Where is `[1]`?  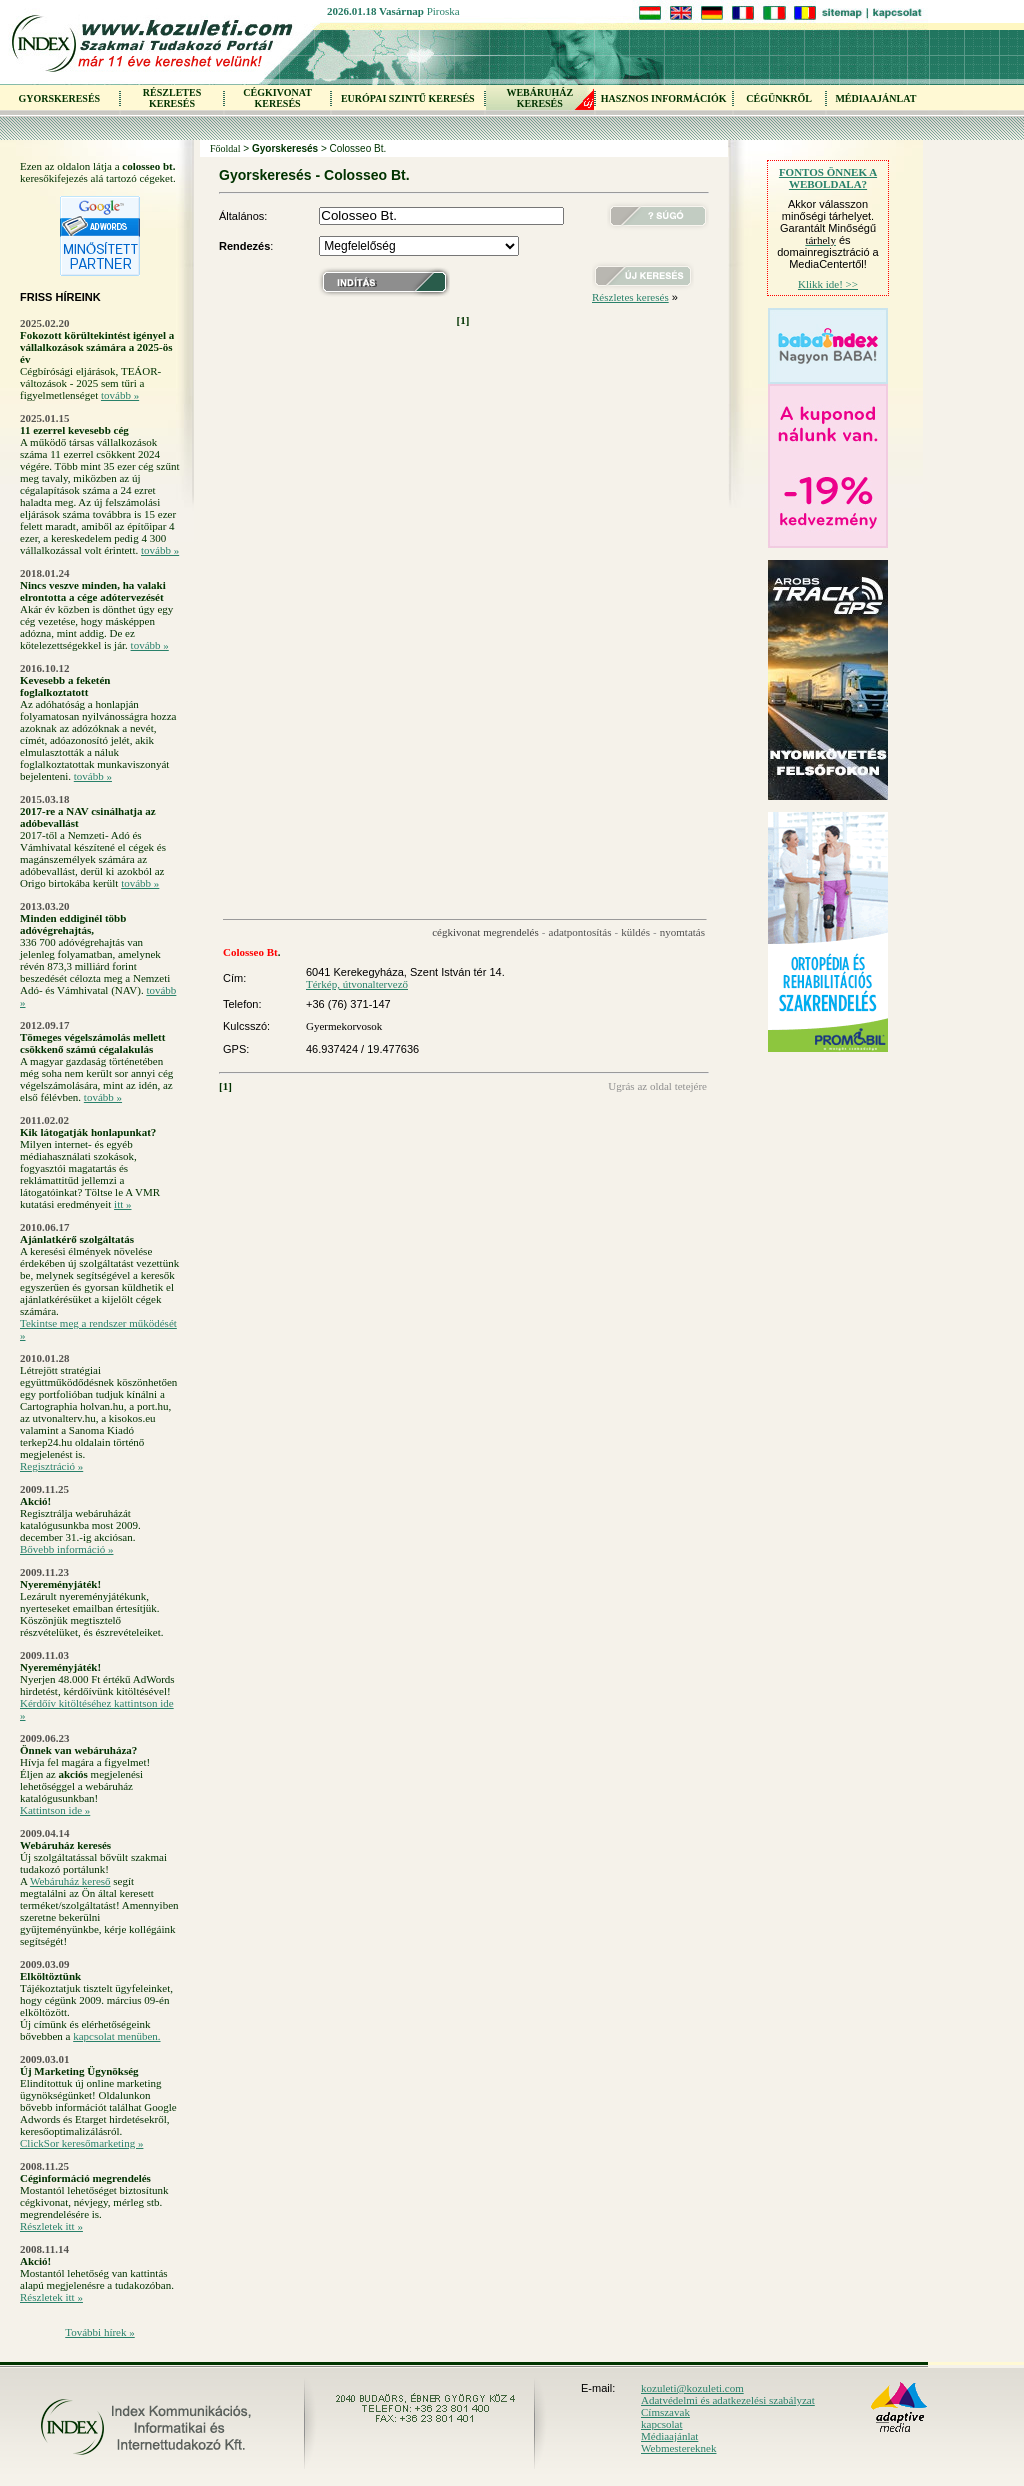 [1] is located at coordinates (463, 320).